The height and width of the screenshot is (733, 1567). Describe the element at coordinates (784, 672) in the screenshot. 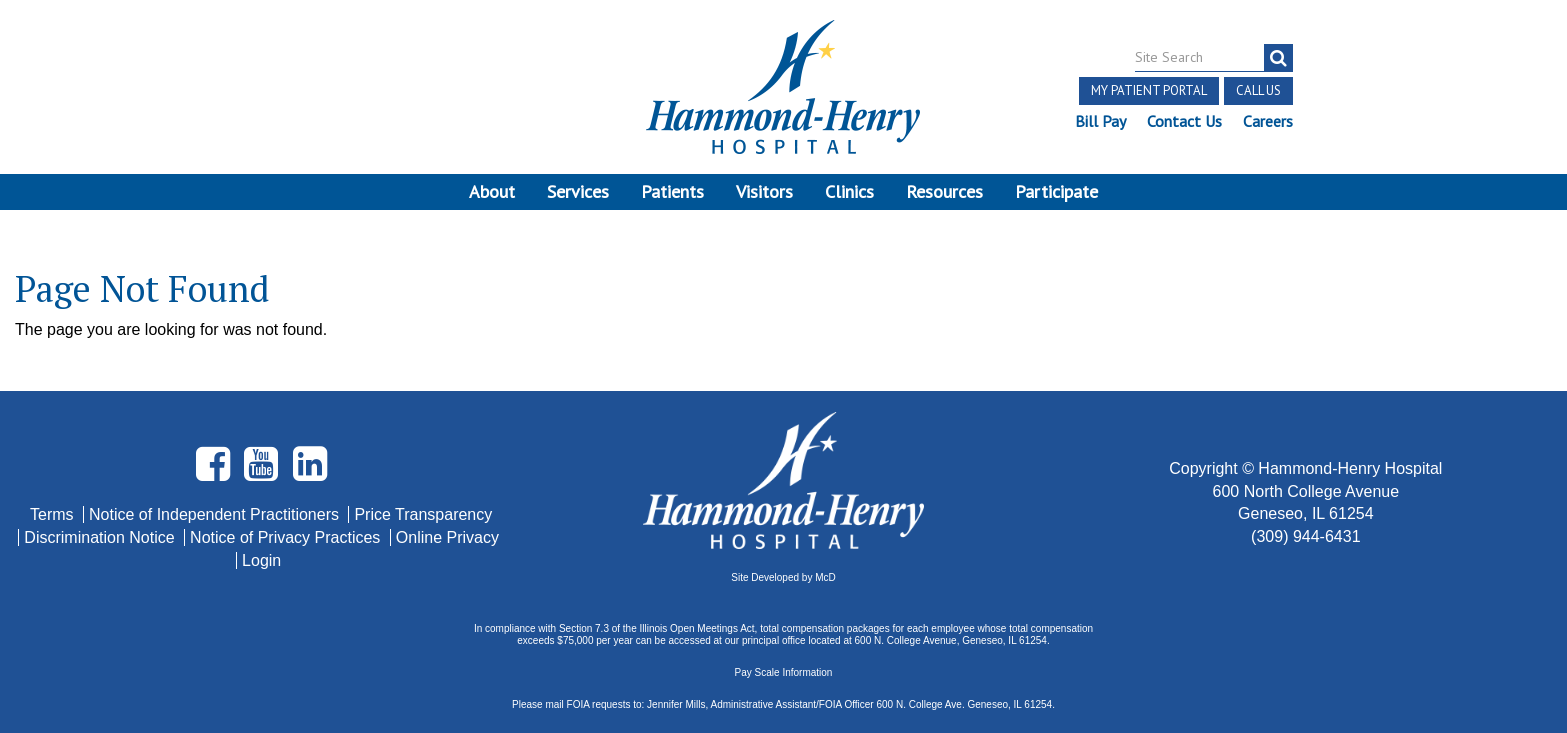

I see `Pay Scale Information` at that location.